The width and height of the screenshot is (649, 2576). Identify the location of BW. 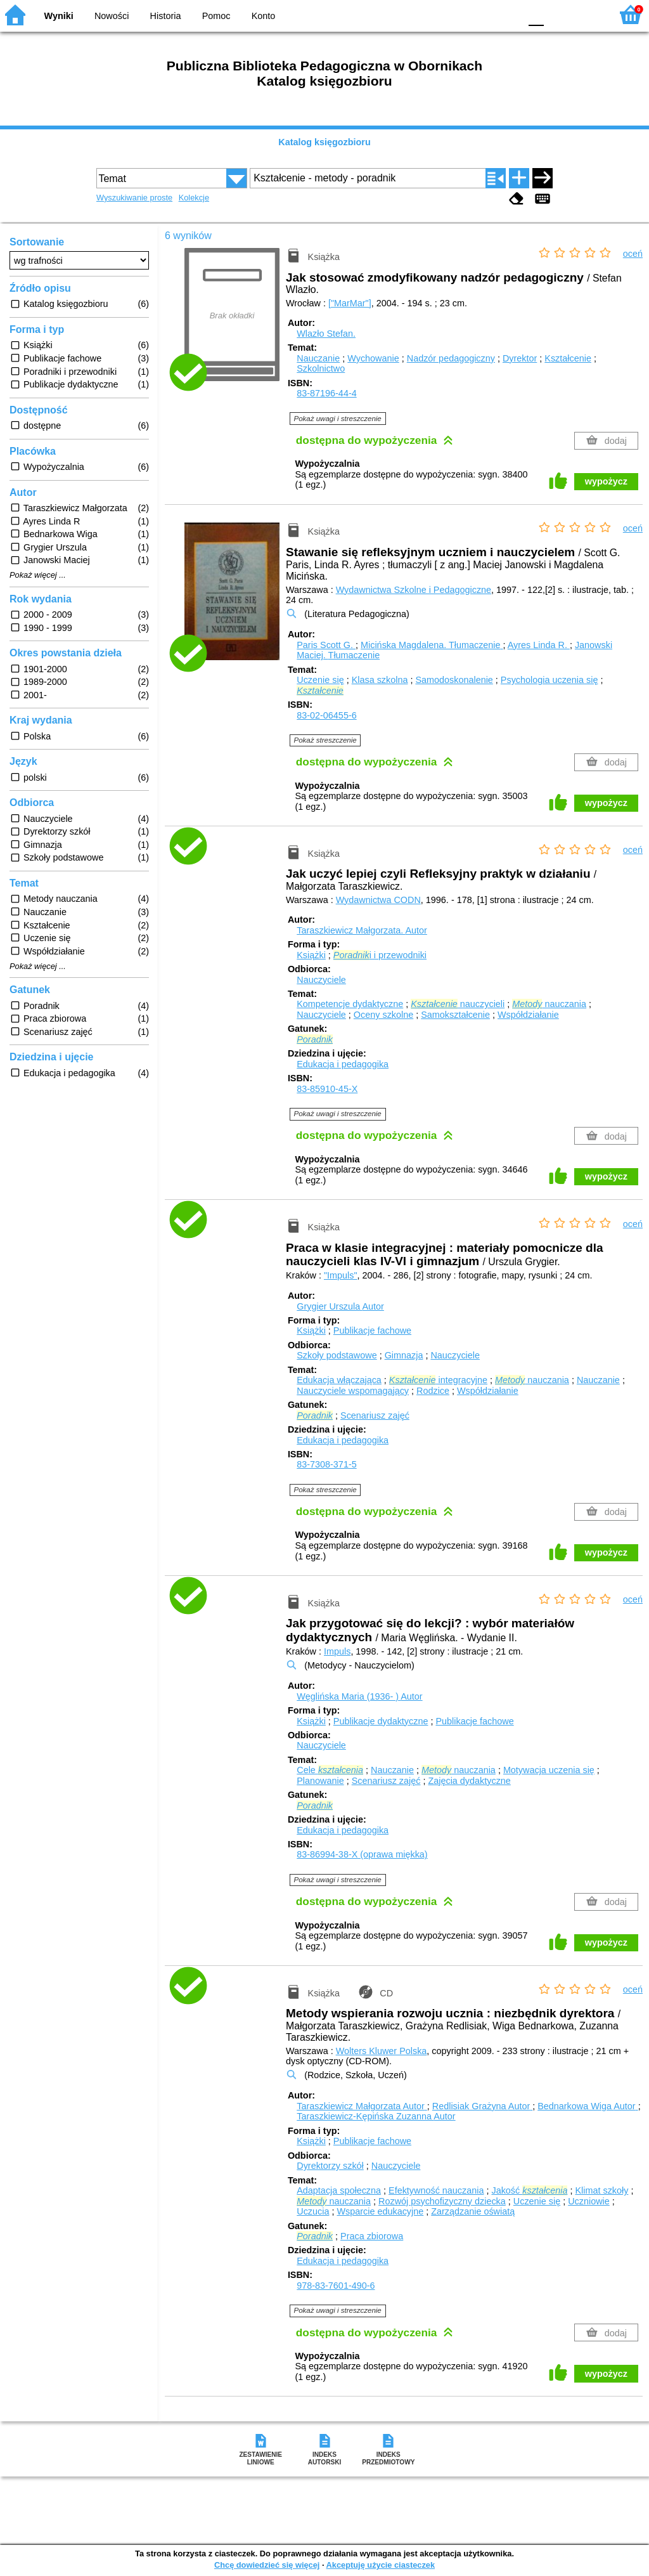
(455, 14).